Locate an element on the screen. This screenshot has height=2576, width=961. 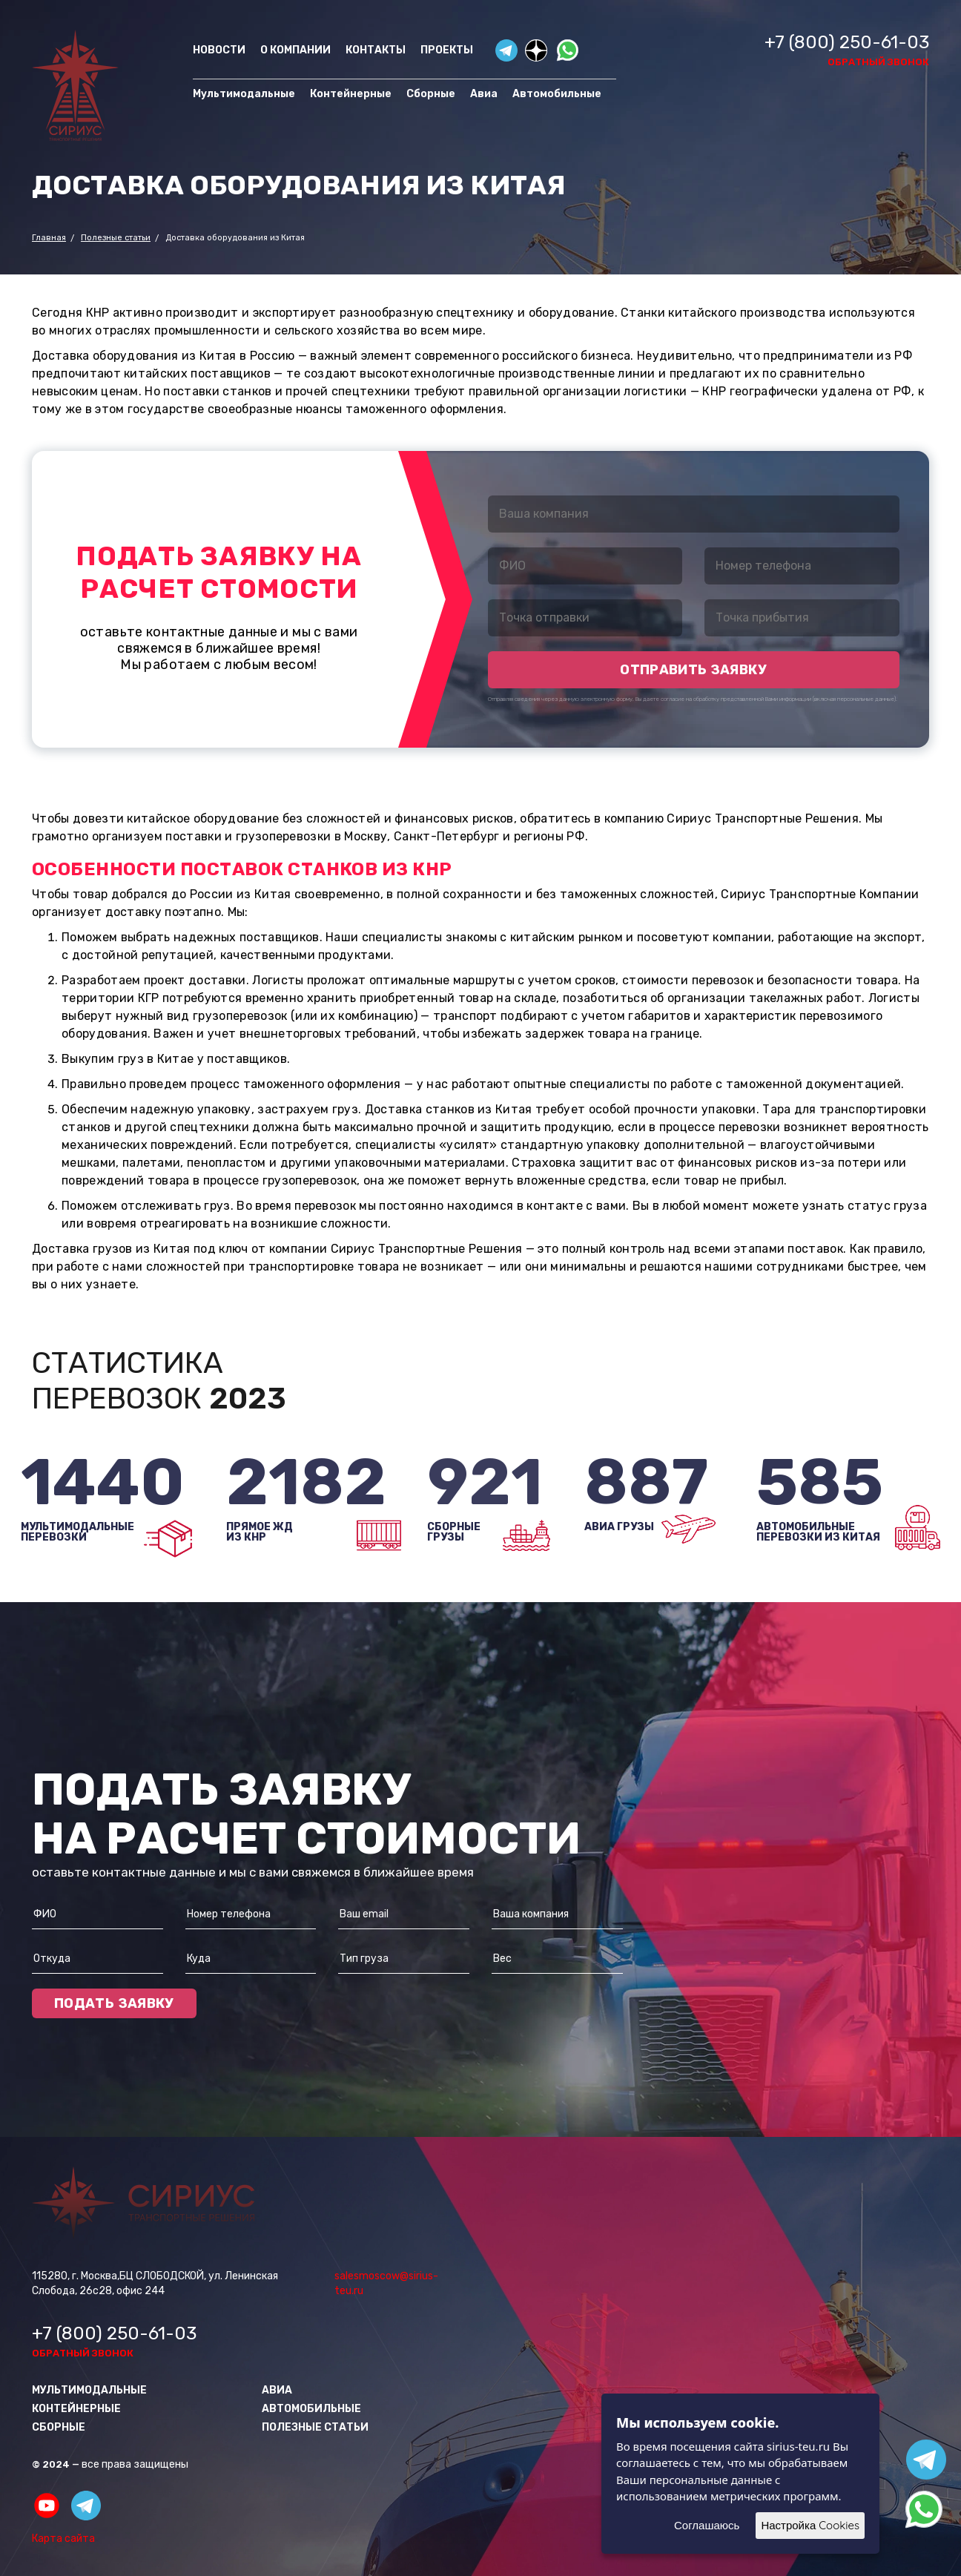
Настройка Cookies is located at coordinates (810, 2525).